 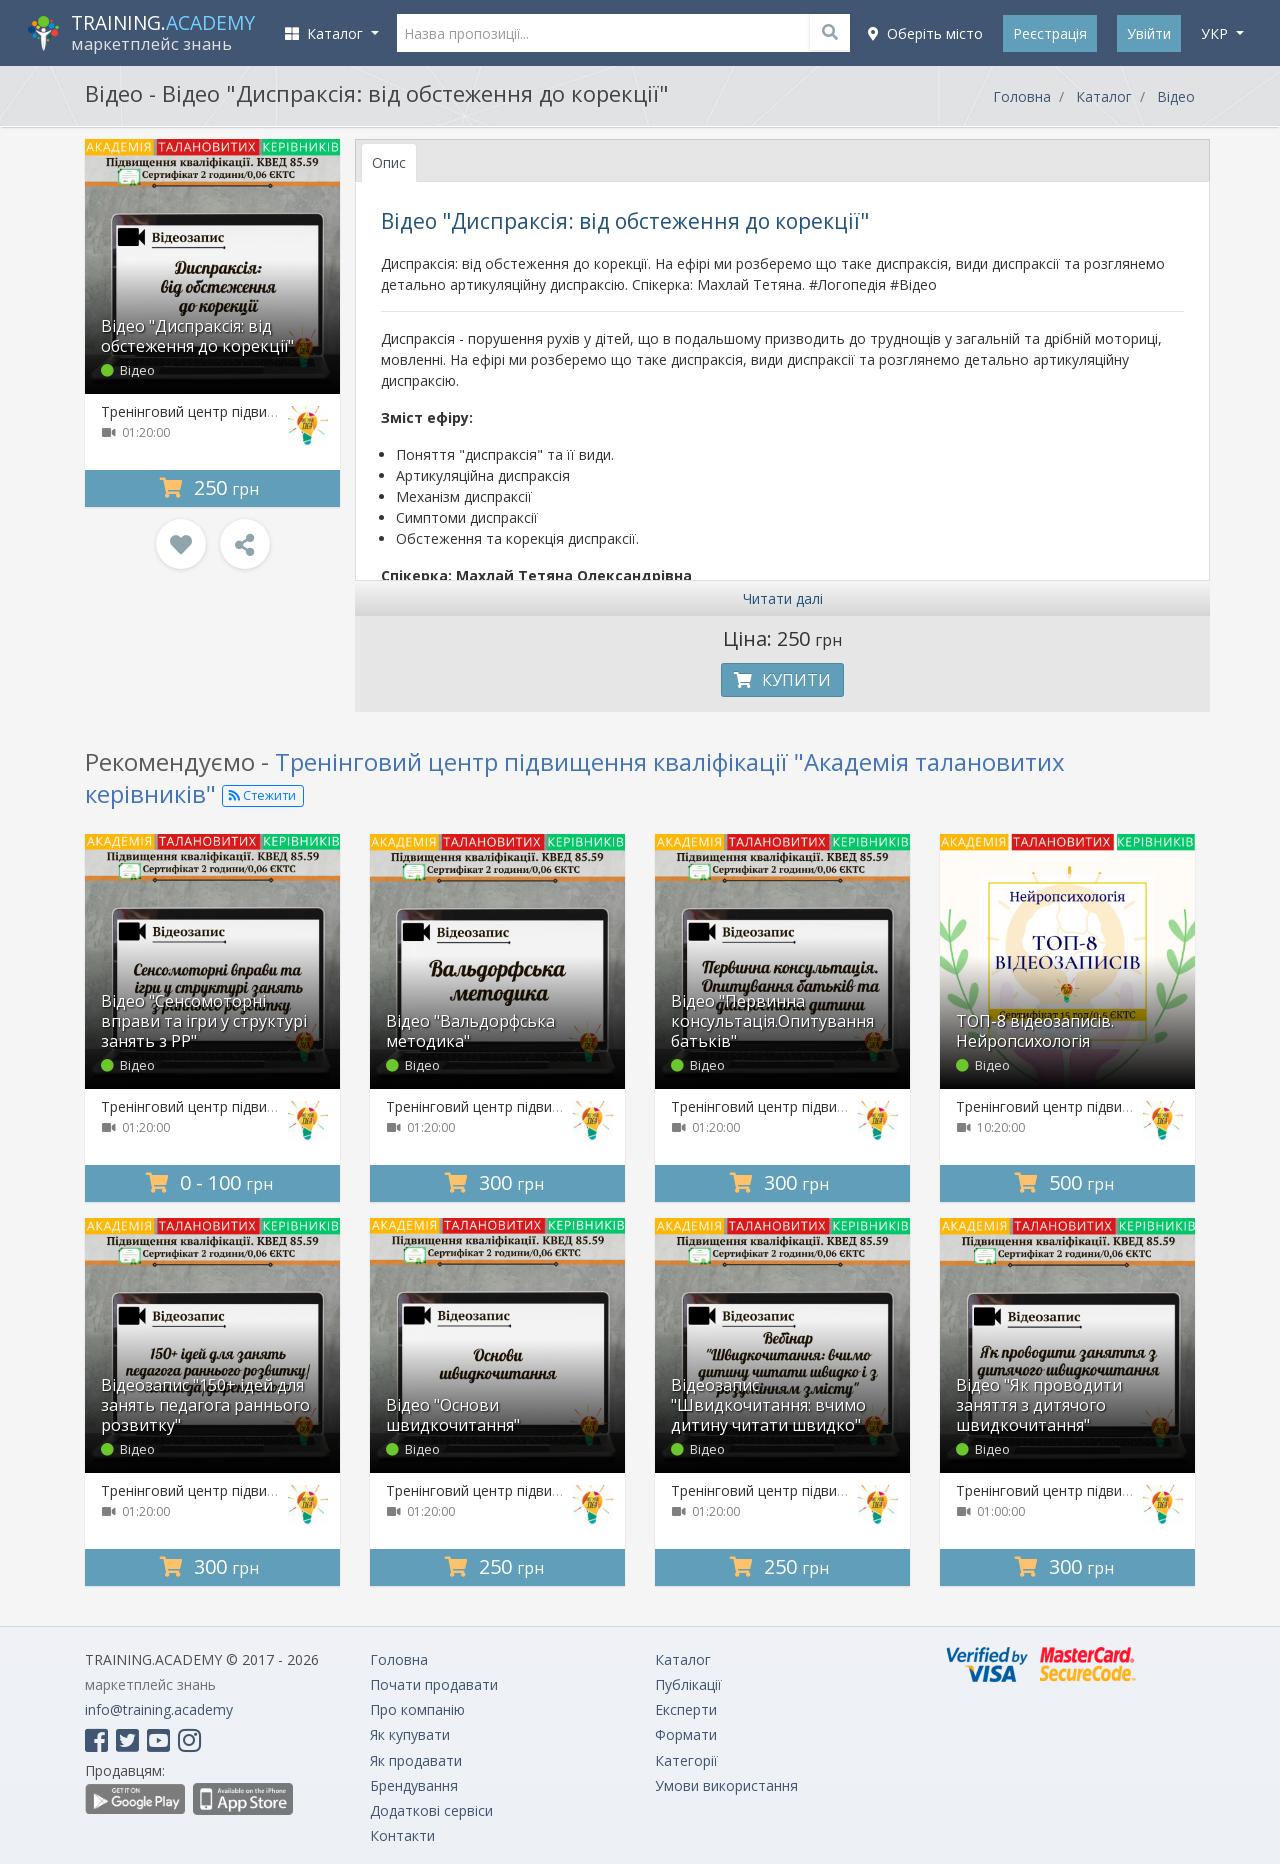 What do you see at coordinates (1050, 33) in the screenshot?
I see `Реєстрація` at bounding box center [1050, 33].